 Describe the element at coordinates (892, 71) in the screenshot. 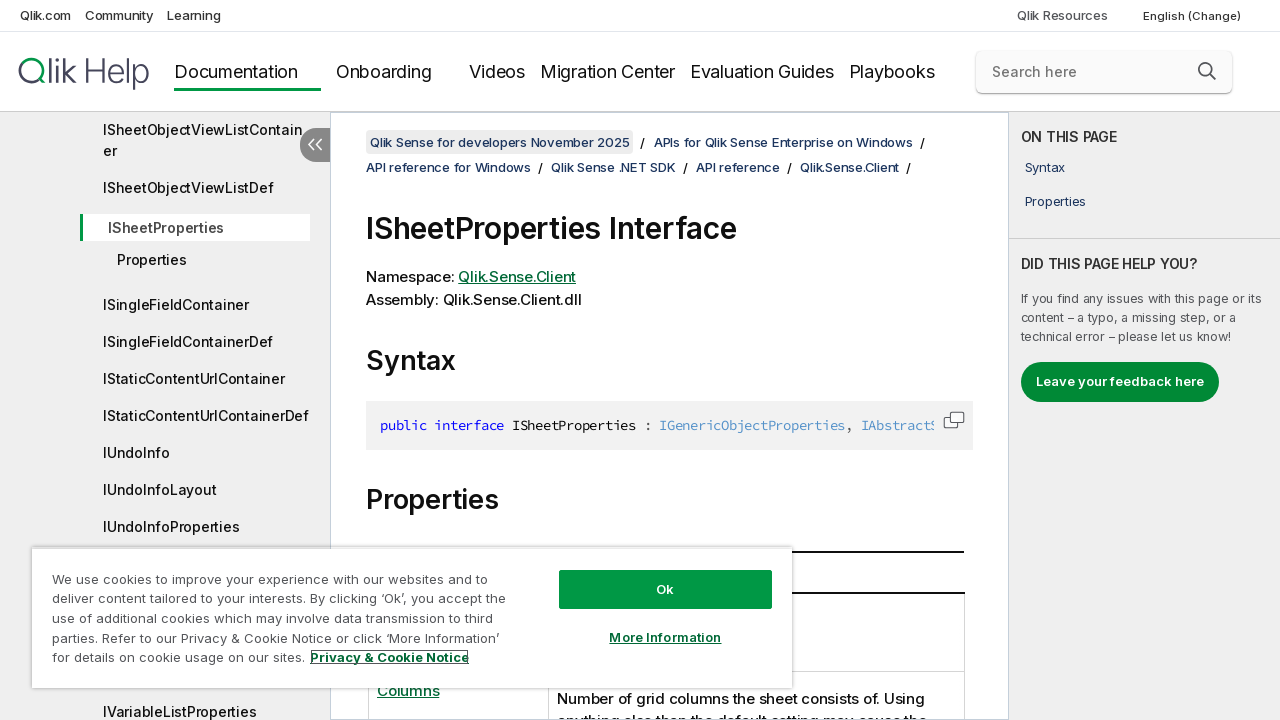

I see `Playbooks` at that location.